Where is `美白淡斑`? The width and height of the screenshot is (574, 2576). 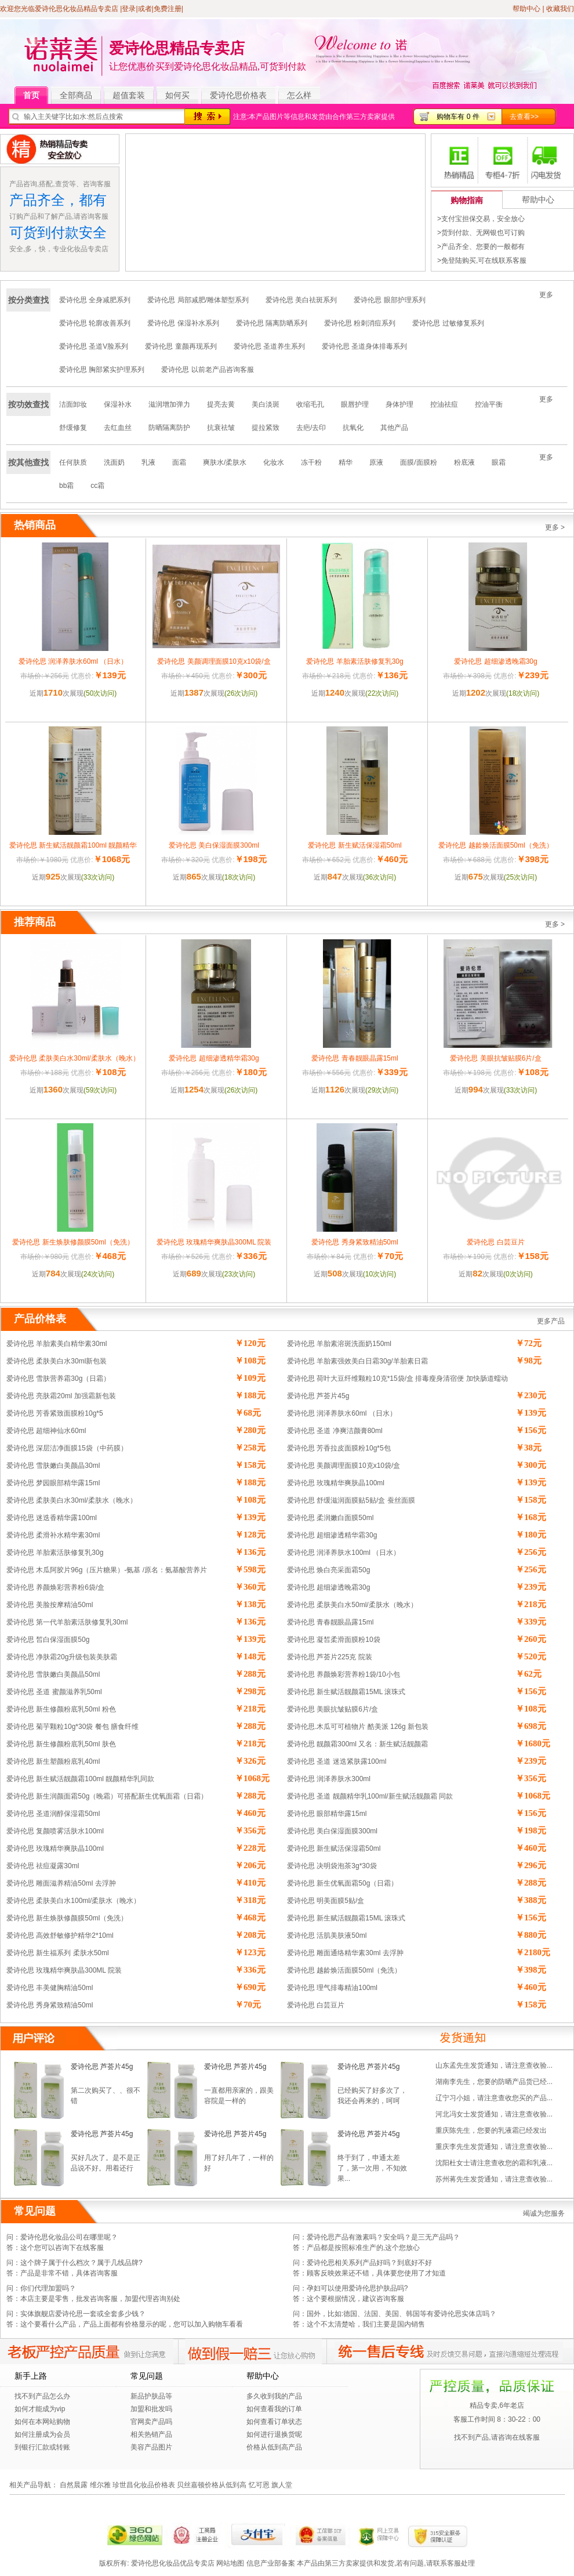 美白淡斑 is located at coordinates (265, 404).